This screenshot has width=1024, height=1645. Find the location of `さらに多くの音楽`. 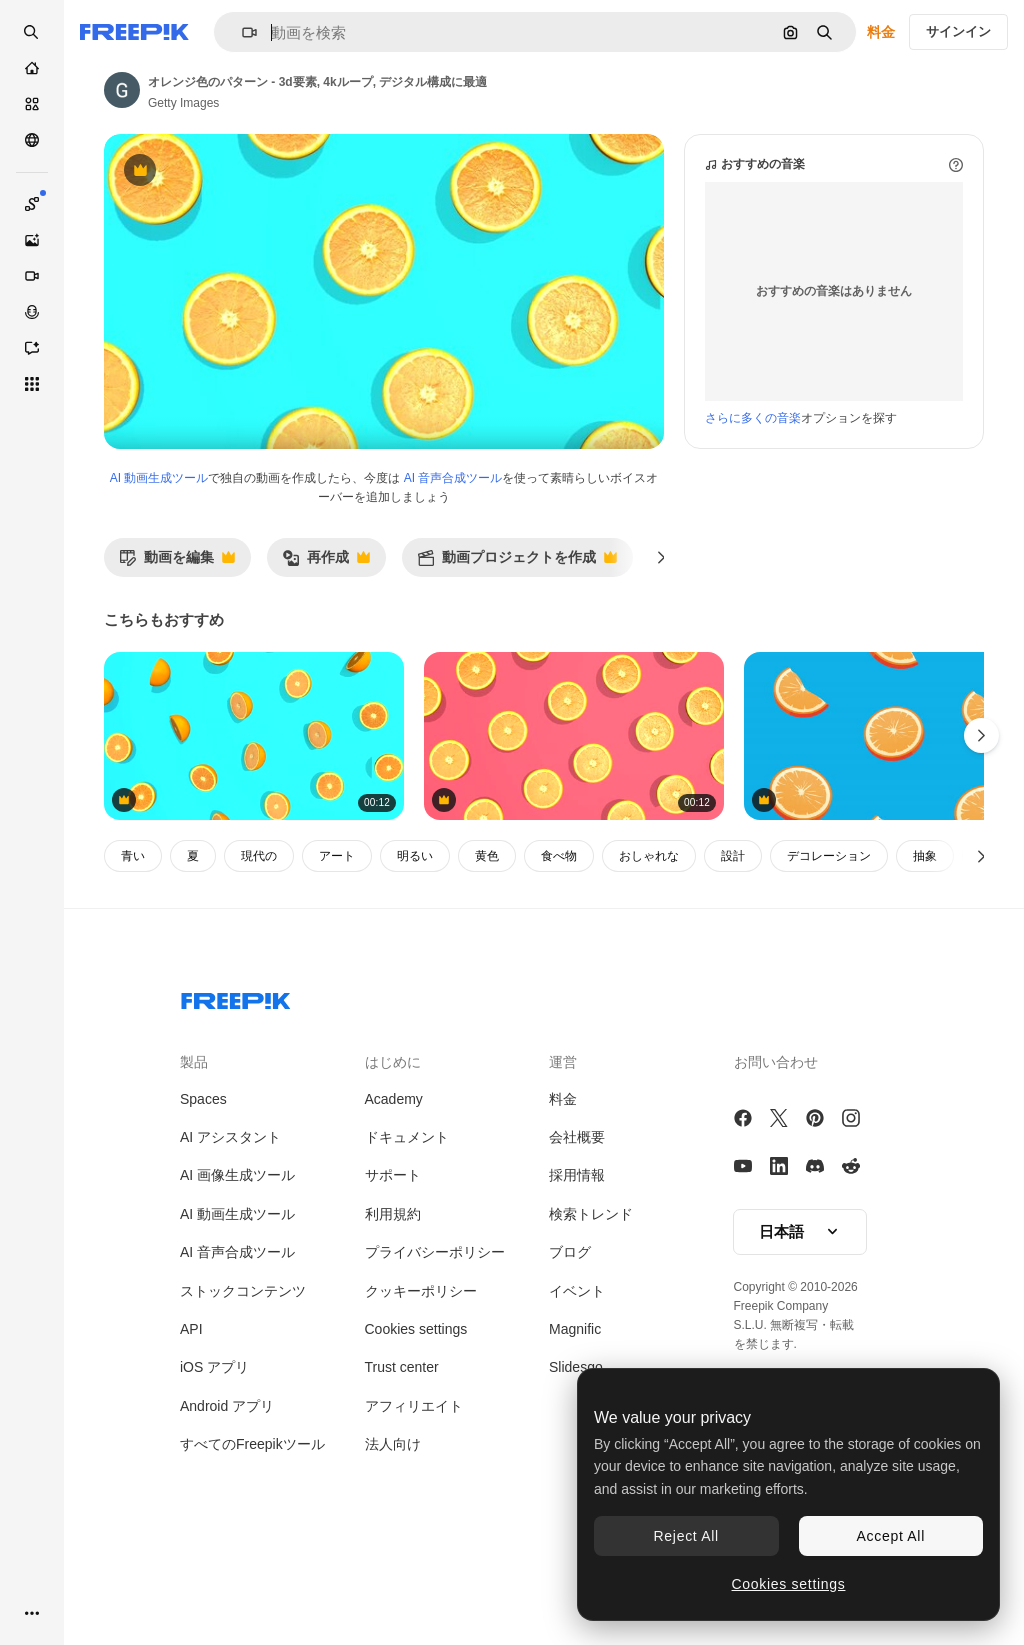

さらに多くの音楽 is located at coordinates (753, 503).